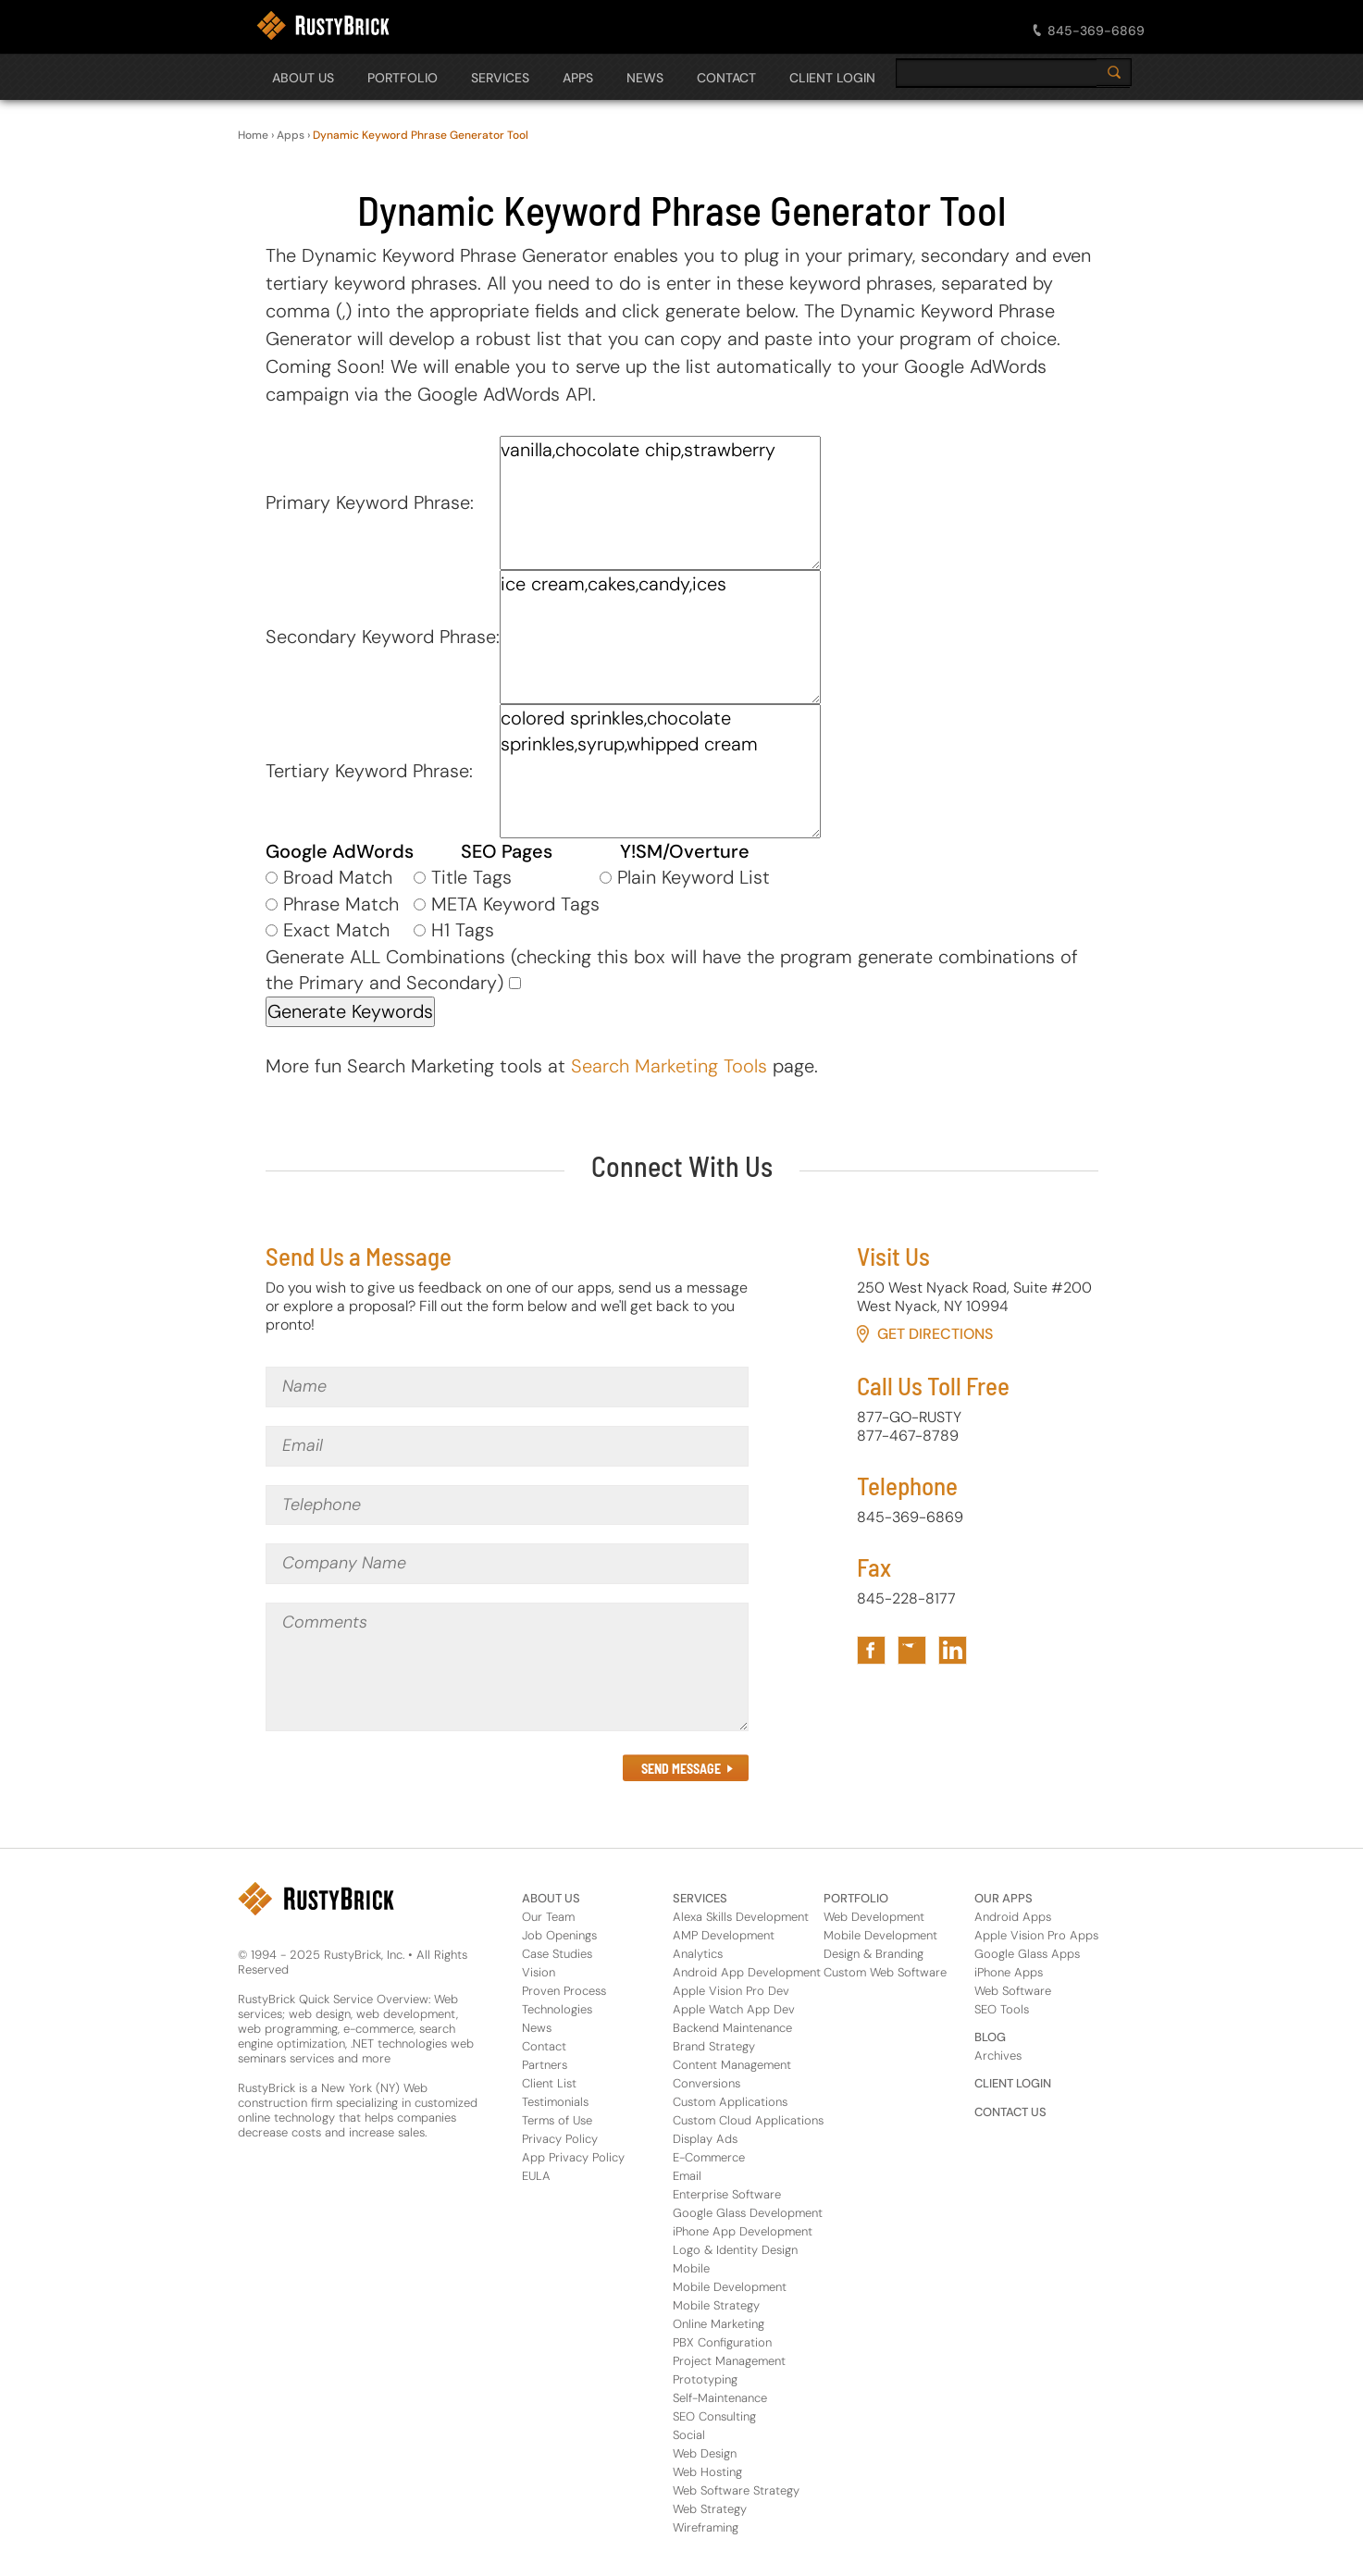  What do you see at coordinates (507, 1505) in the screenshot?
I see `[Telephone]` at bounding box center [507, 1505].